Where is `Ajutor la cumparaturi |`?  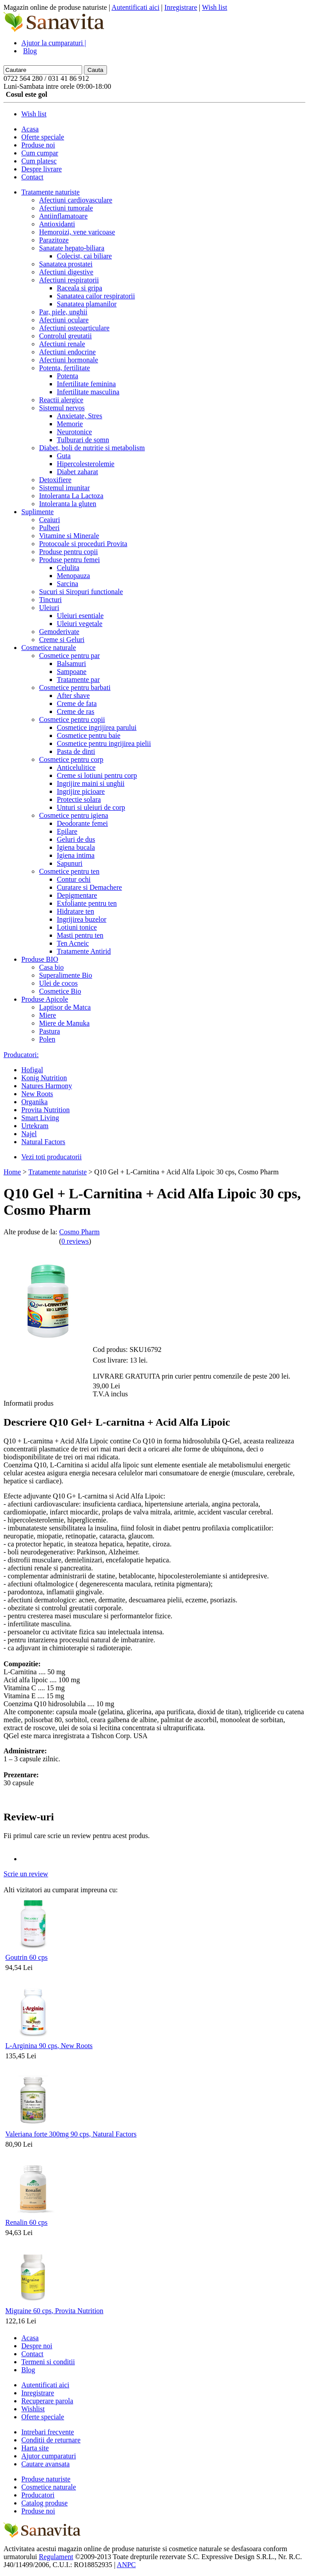
Ajutor la cumparaturi | is located at coordinates (53, 43).